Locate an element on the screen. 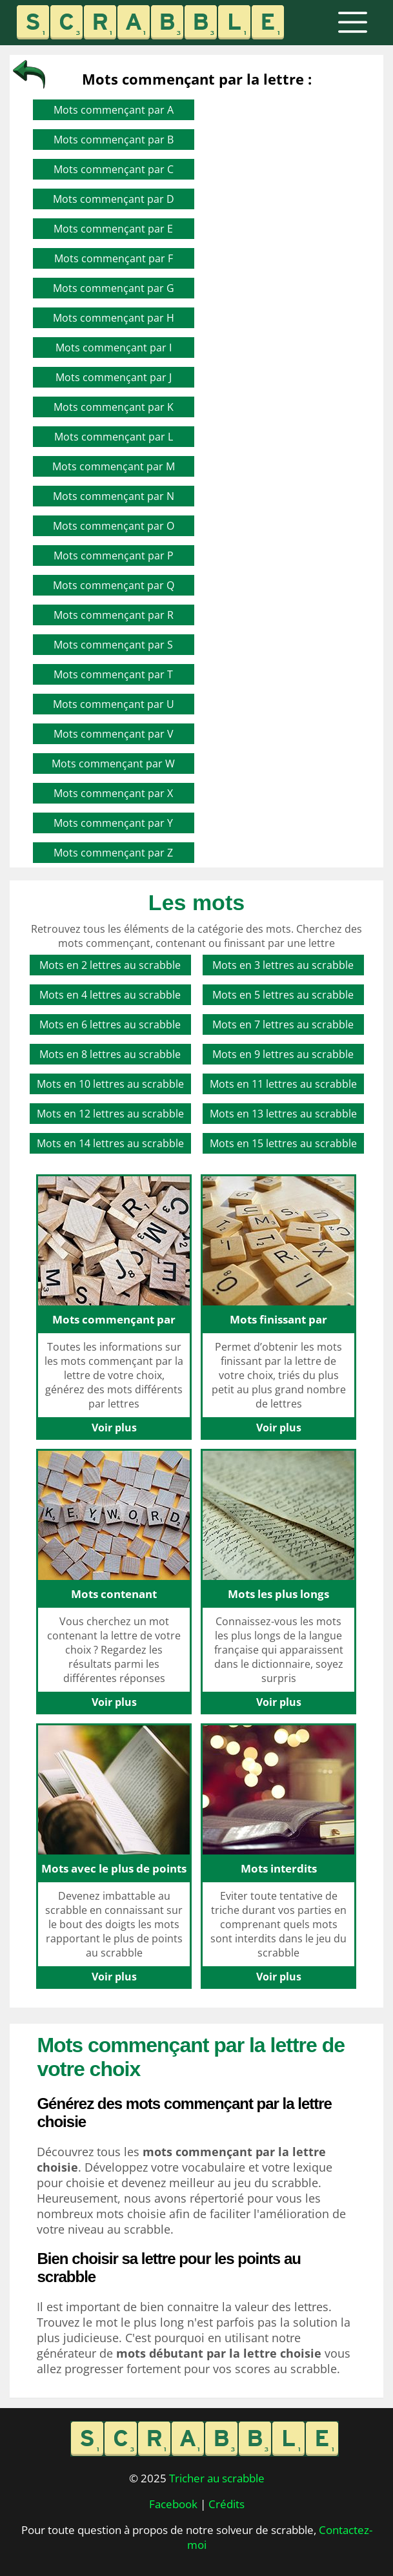  Mots commençant par Q is located at coordinates (113, 585).